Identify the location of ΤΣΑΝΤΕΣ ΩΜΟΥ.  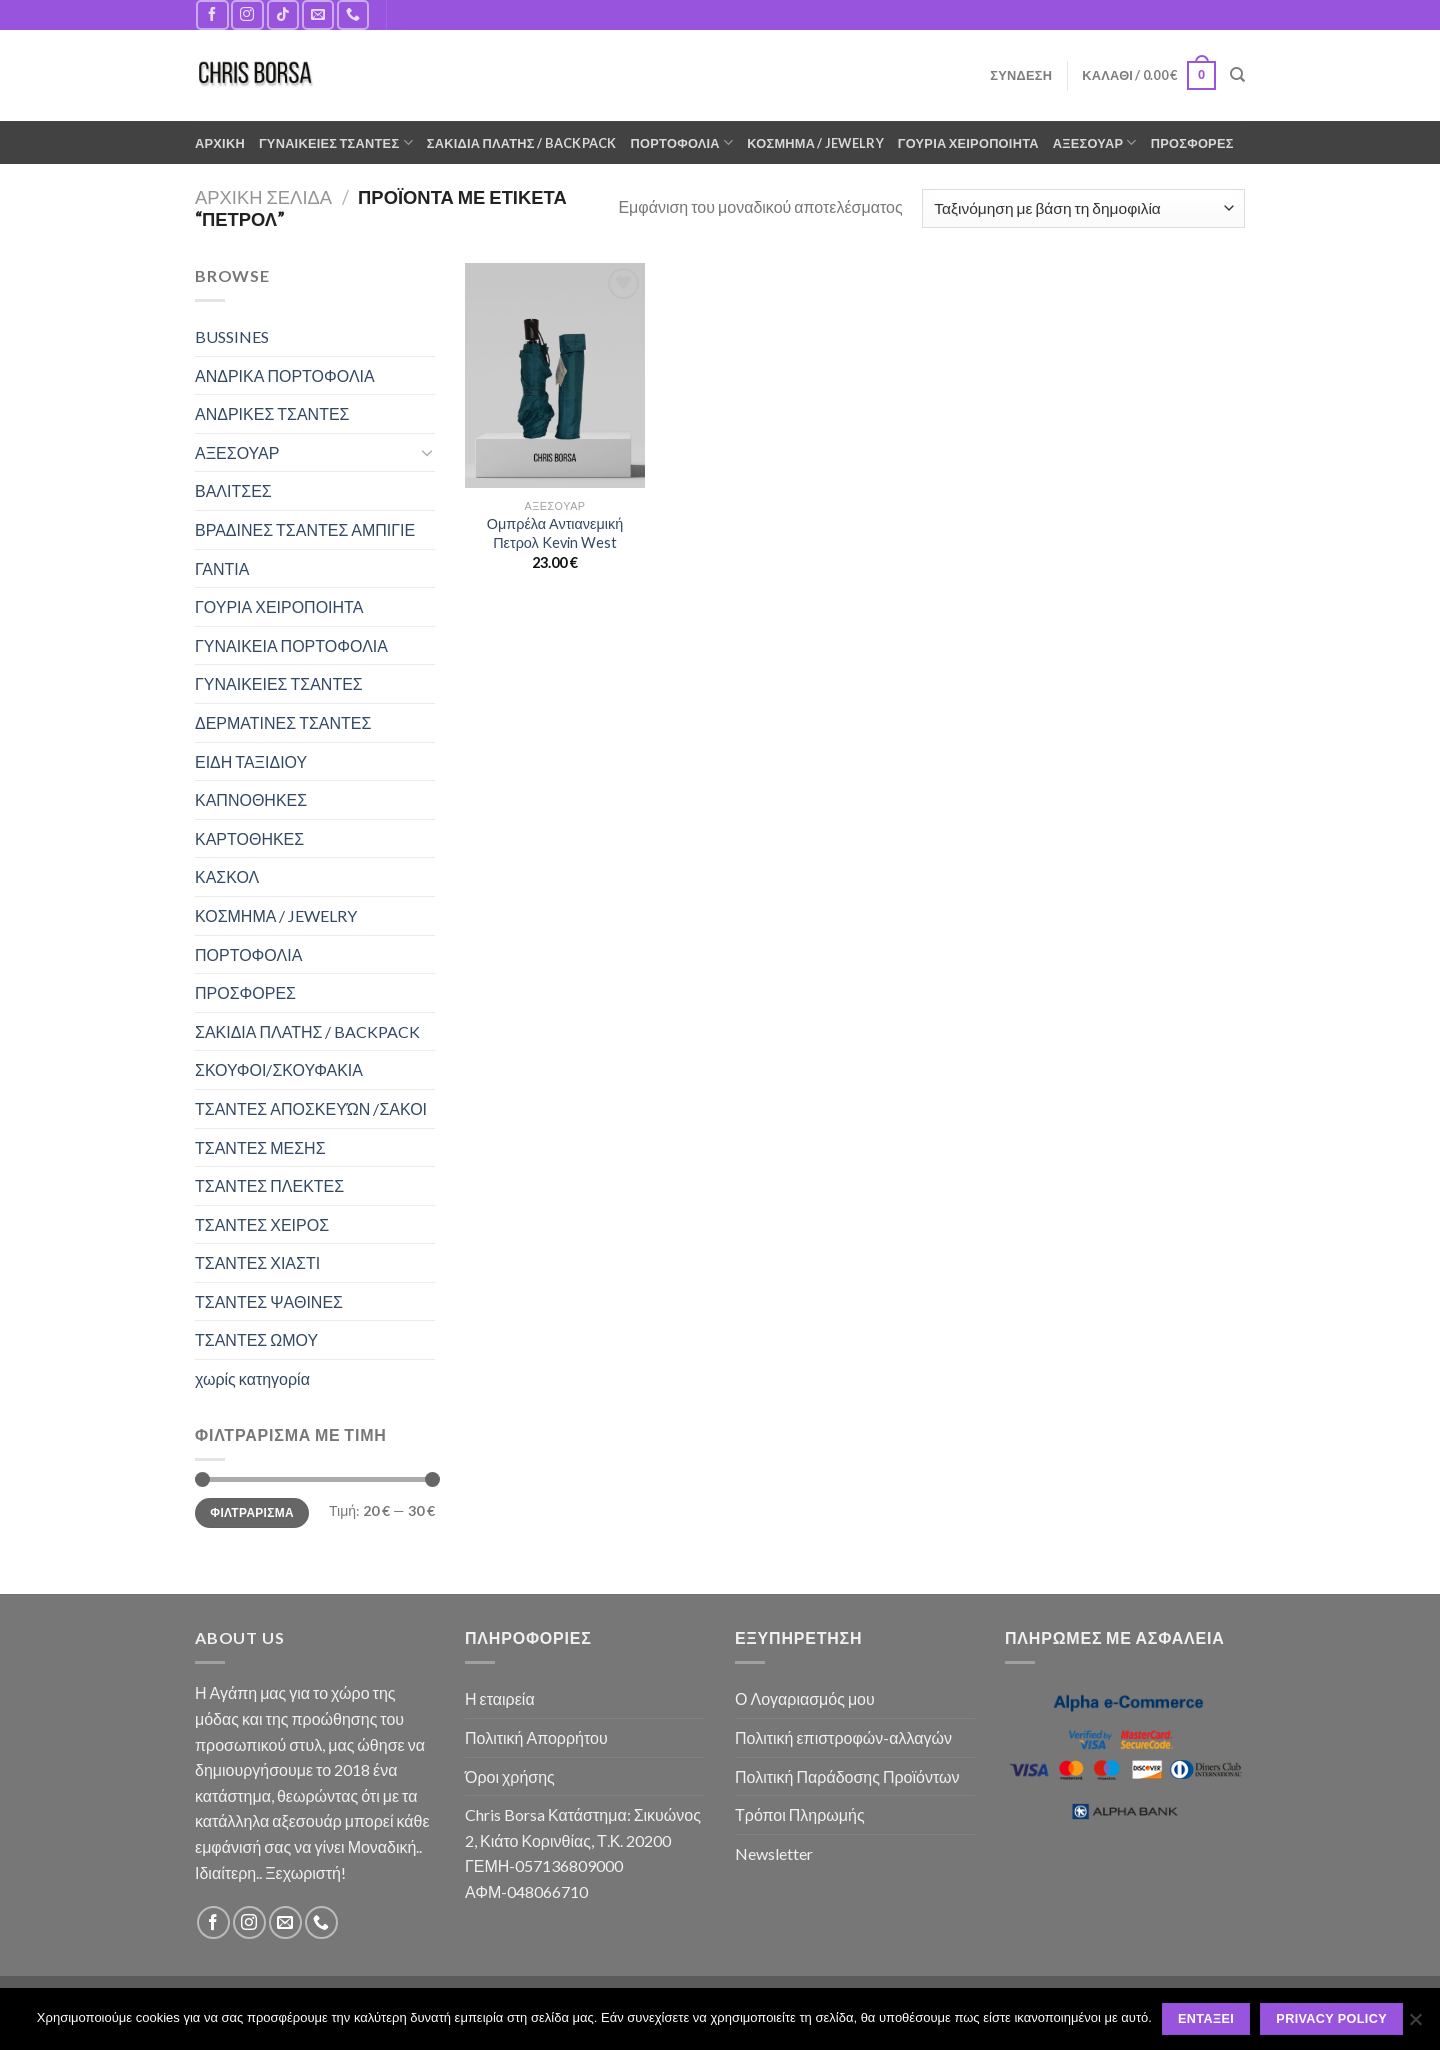
(256, 1339).